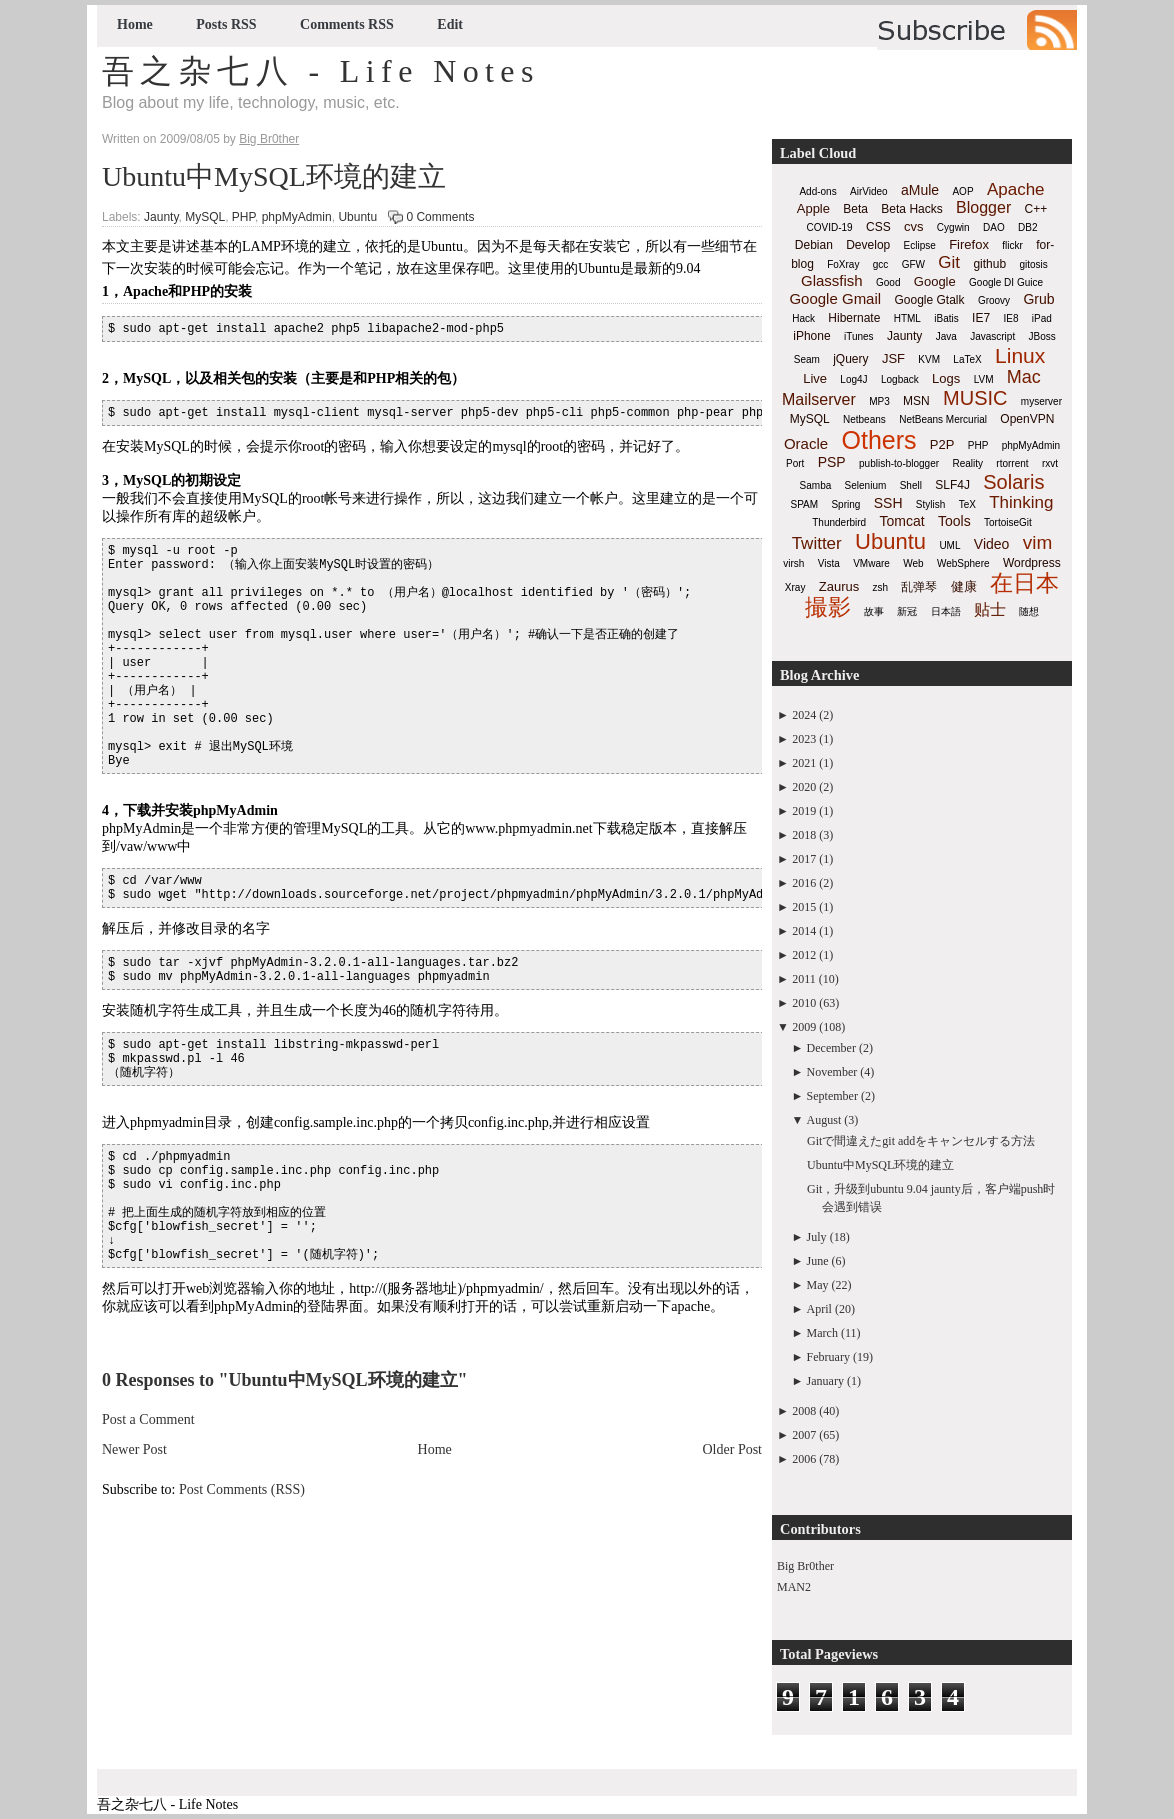  Describe the element at coordinates (804, 787) in the screenshot. I see `2020` at that location.